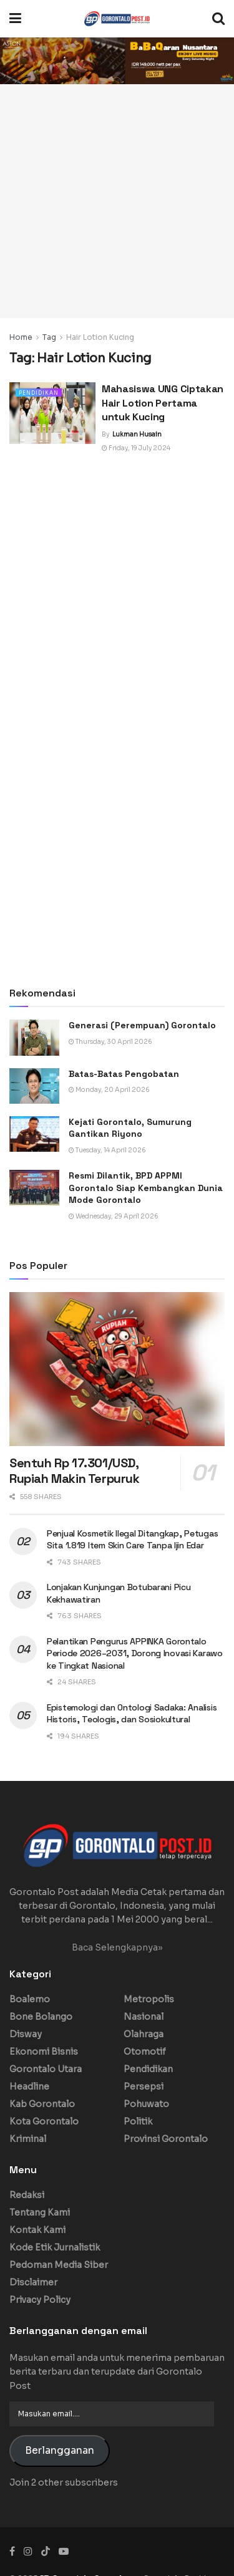 The width and height of the screenshot is (234, 2576). I want to click on [Show Menu], so click(15, 18).